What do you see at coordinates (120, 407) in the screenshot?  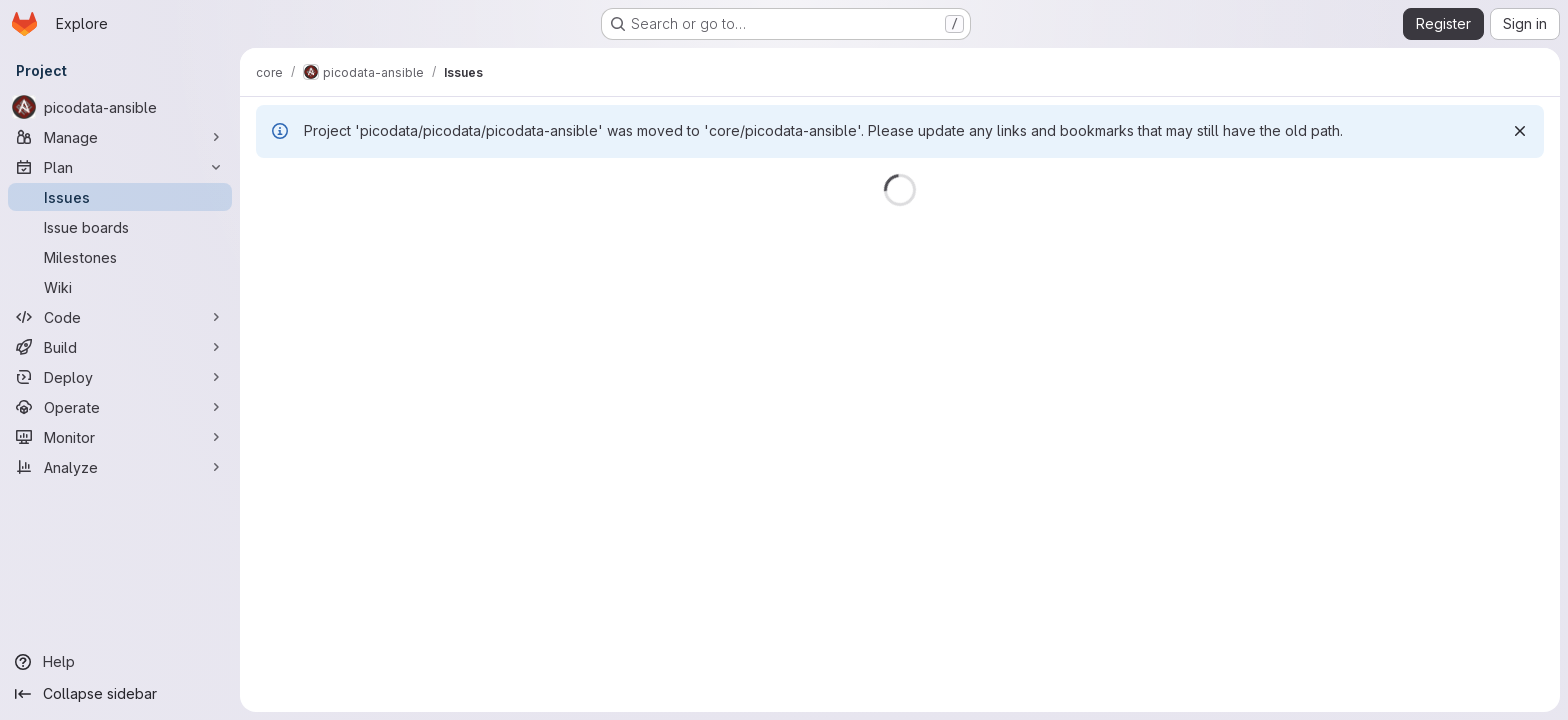 I see `[Operate]` at bounding box center [120, 407].